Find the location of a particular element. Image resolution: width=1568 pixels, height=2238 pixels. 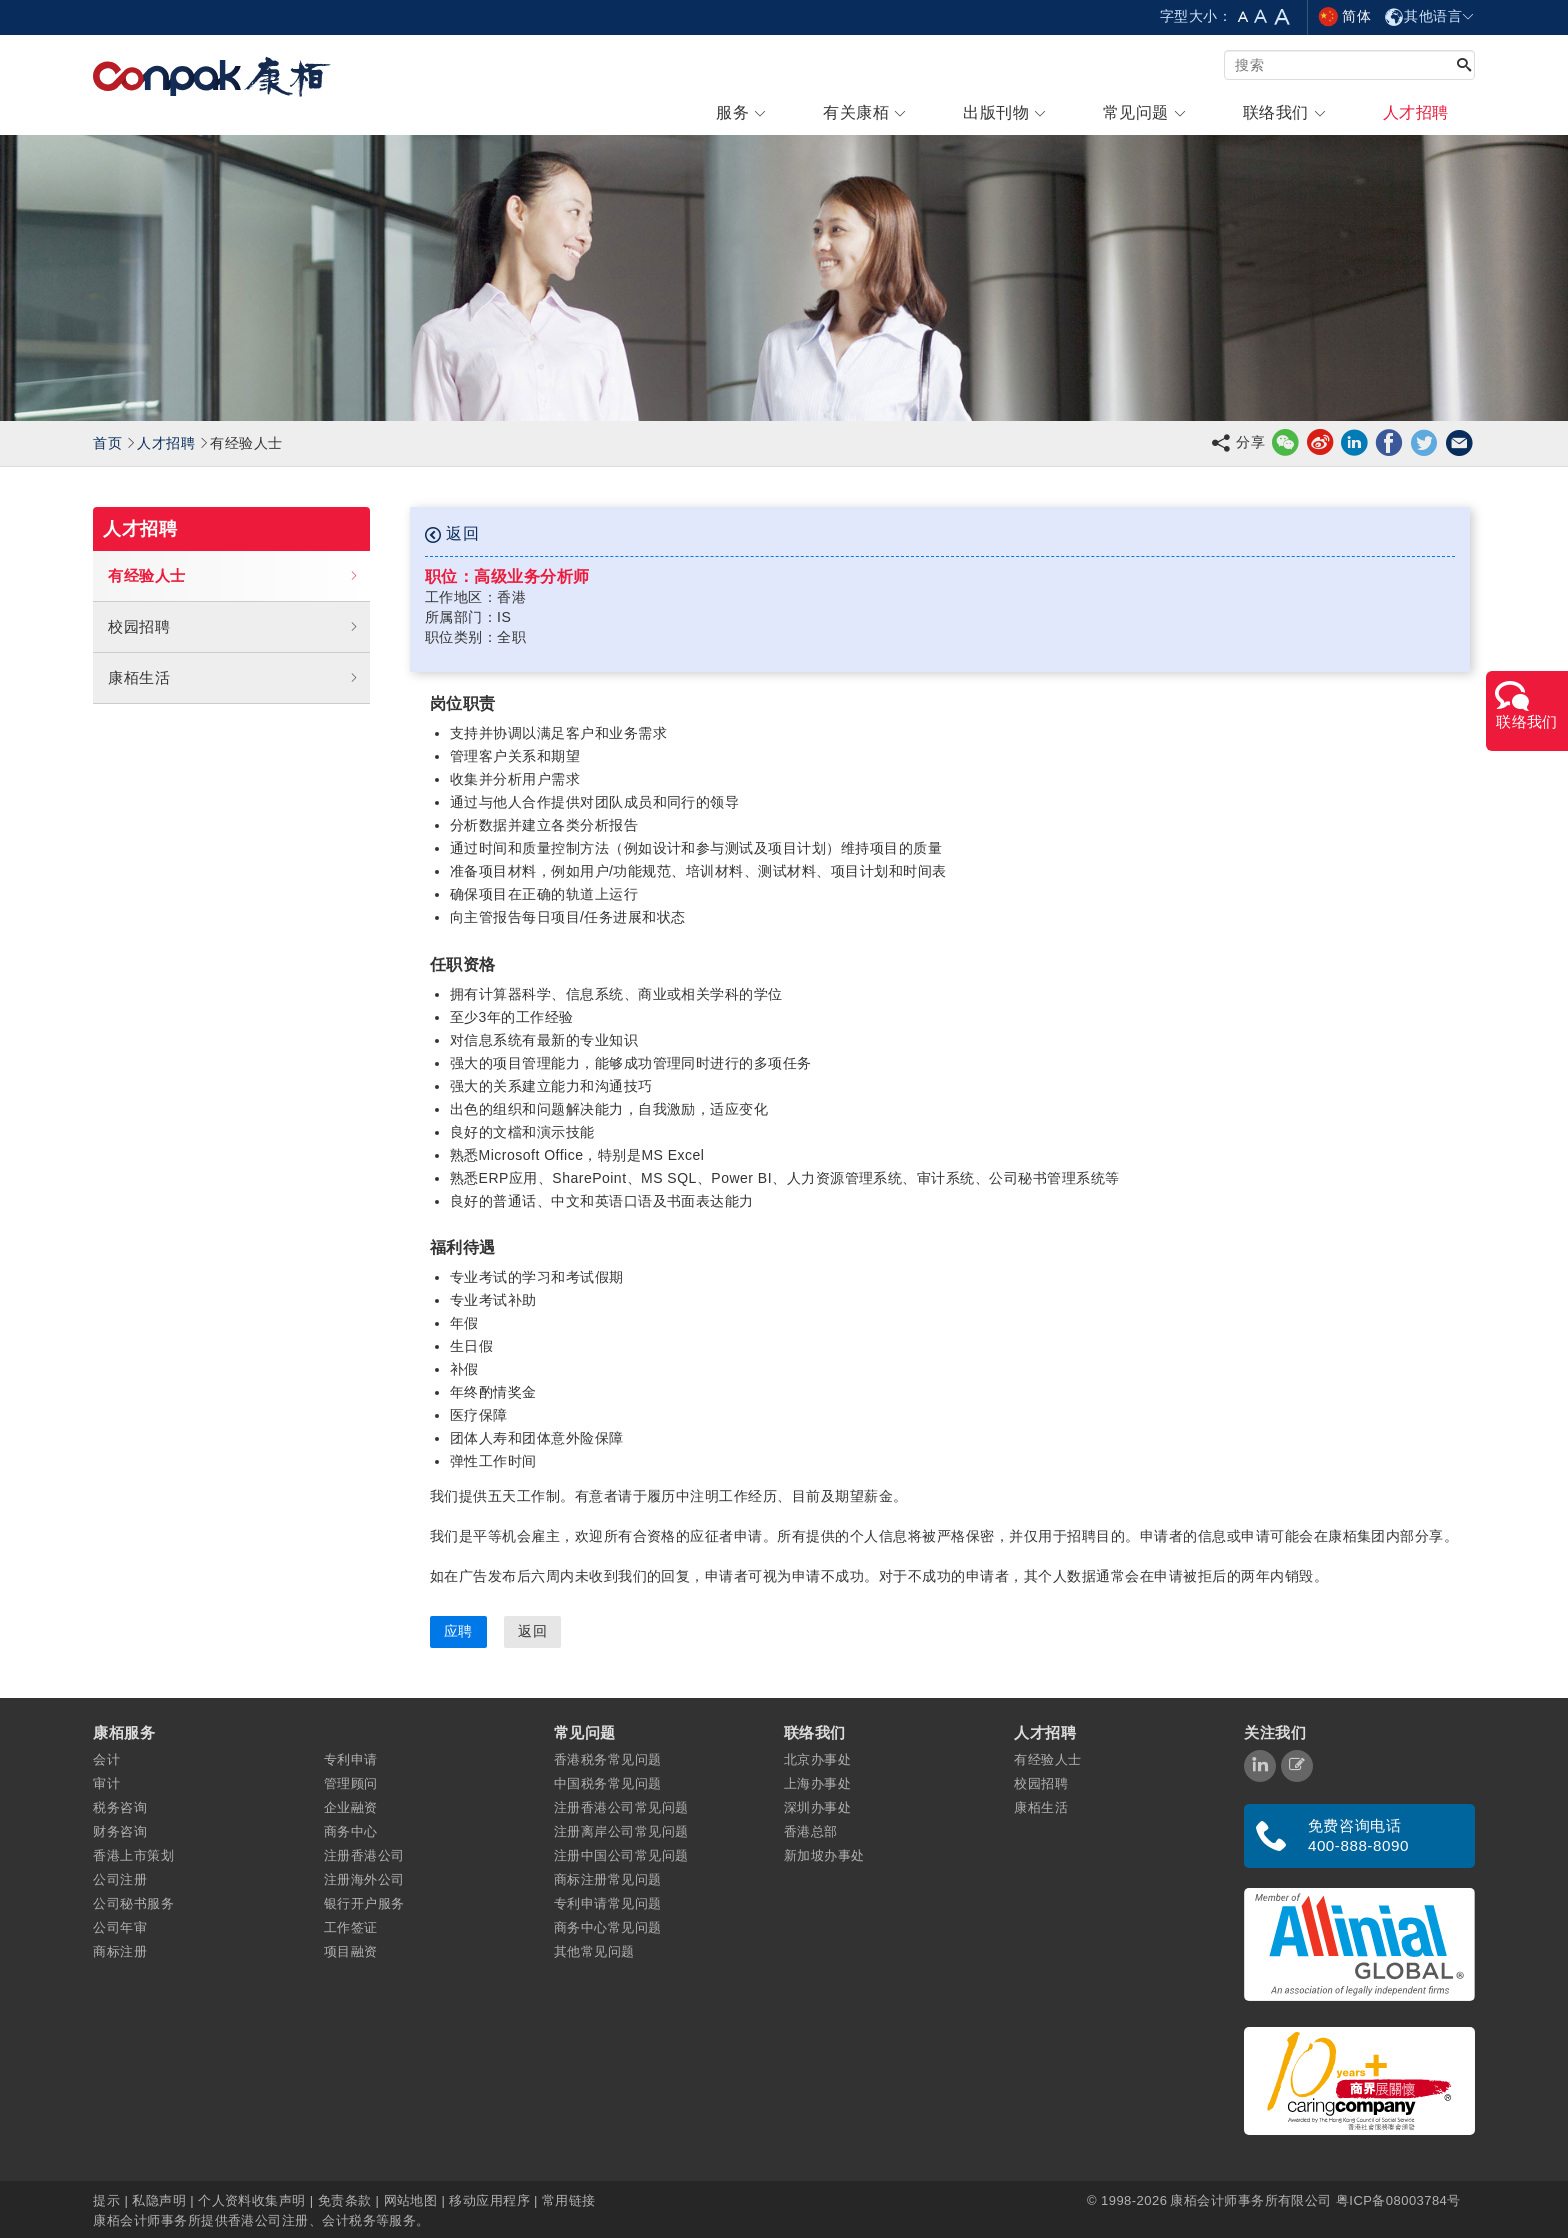

人才招聘 is located at coordinates (166, 443).